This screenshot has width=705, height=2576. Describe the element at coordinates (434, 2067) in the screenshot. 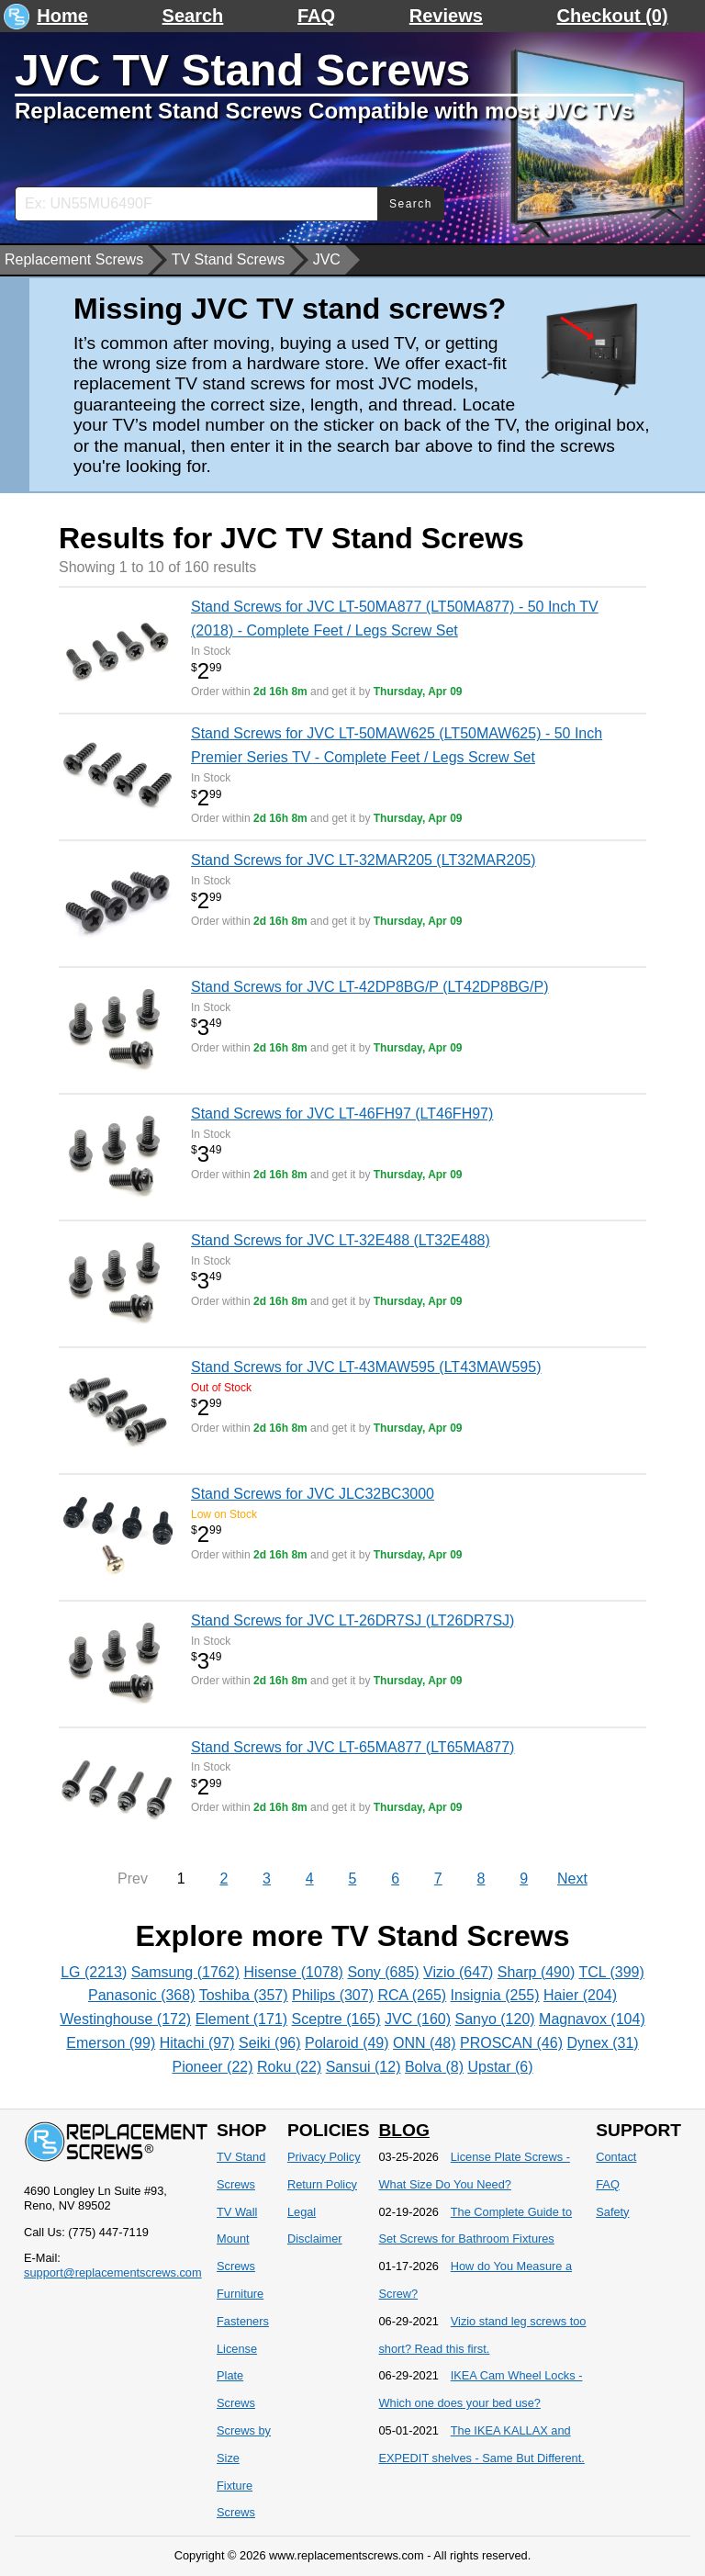

I see `Bolva (8)` at that location.